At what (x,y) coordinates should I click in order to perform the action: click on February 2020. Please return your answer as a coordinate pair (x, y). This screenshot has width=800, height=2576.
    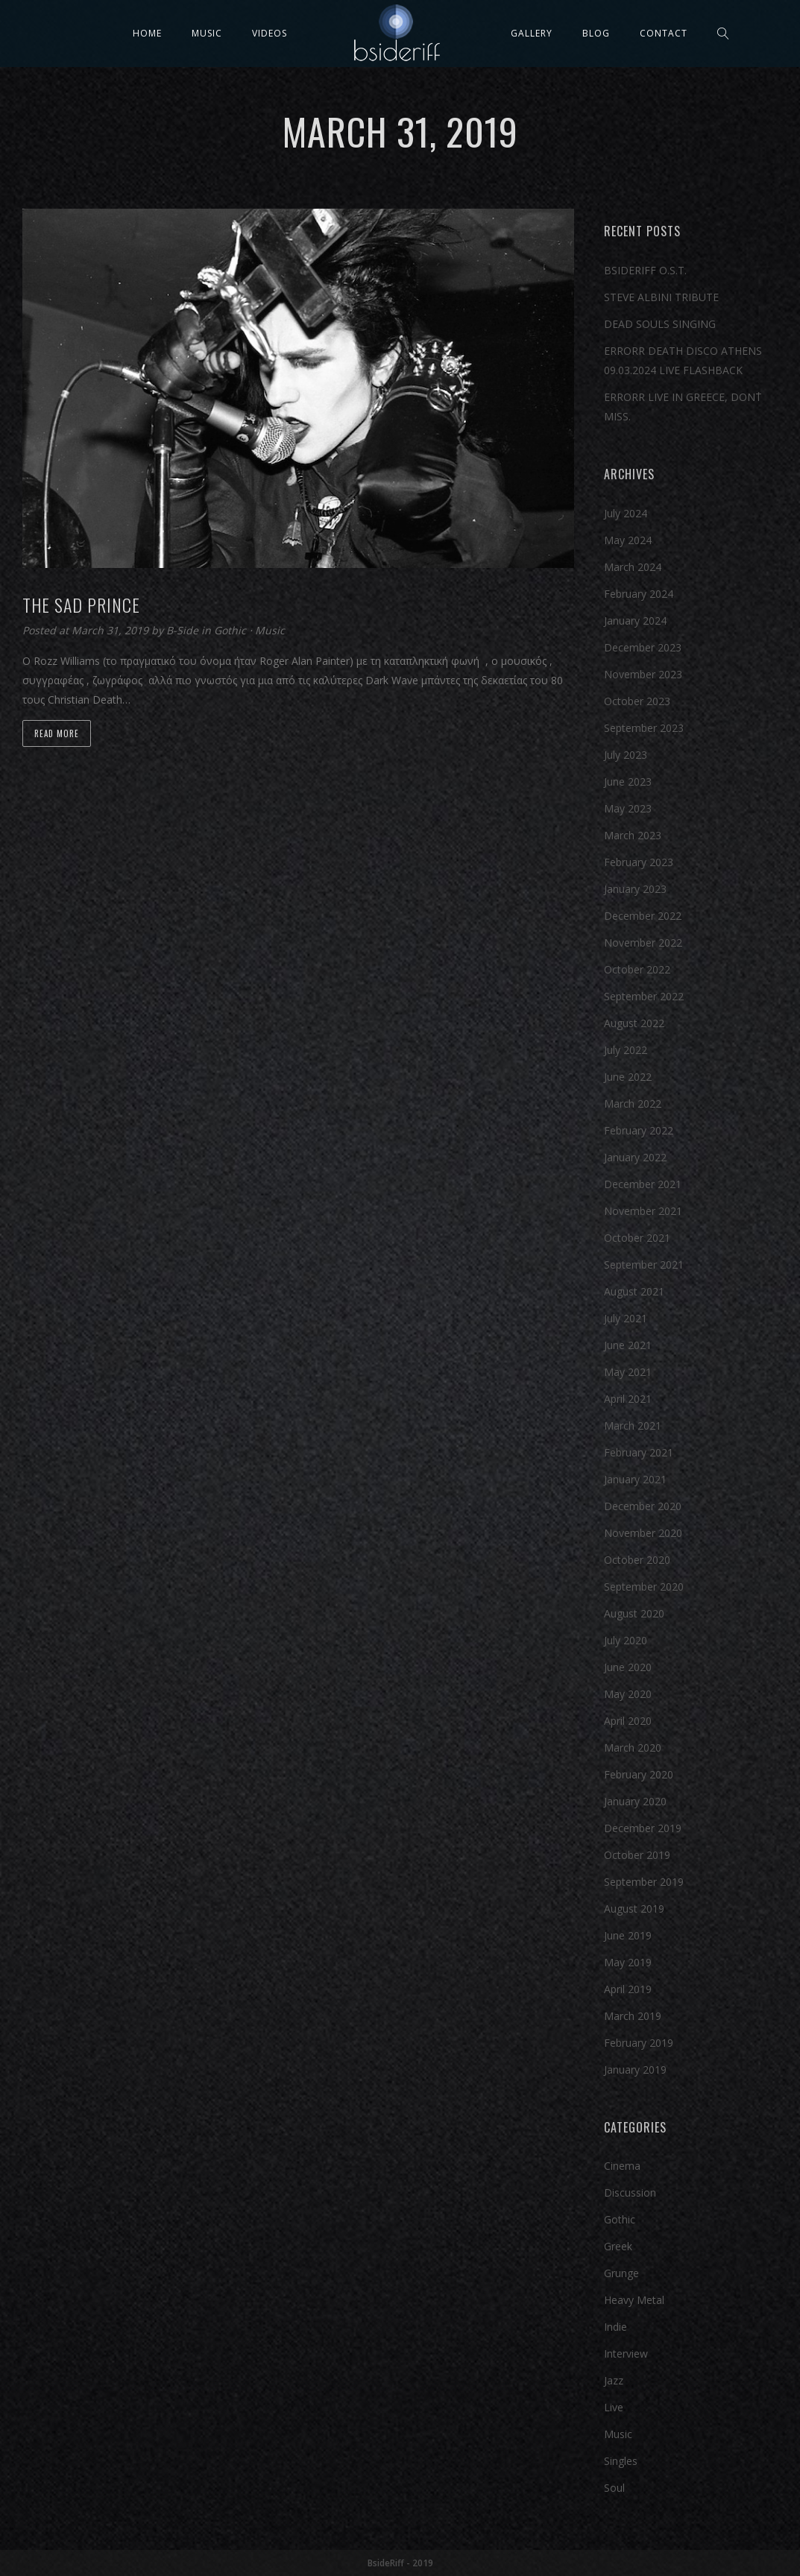
    Looking at the image, I should click on (638, 1774).